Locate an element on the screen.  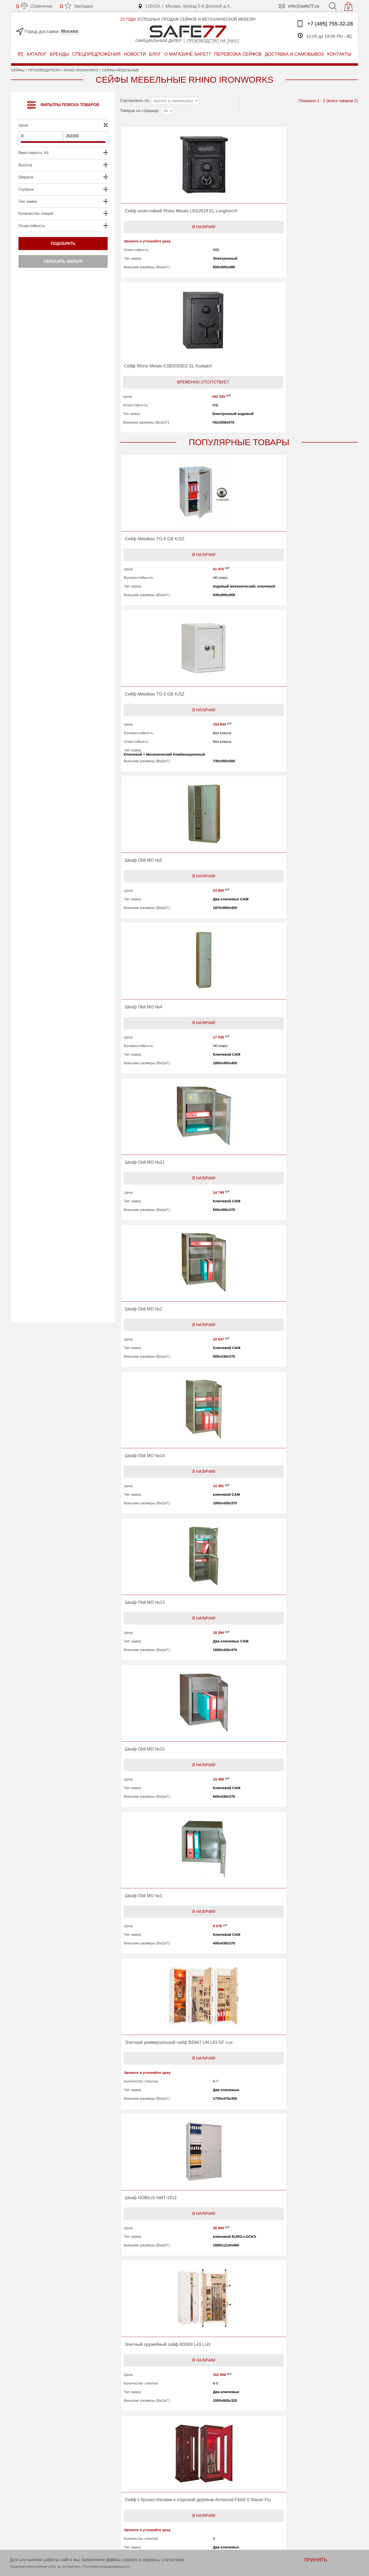
115419, г. Москва, проезд 5-й Донской д.4... is located at coordinates (185, 6).